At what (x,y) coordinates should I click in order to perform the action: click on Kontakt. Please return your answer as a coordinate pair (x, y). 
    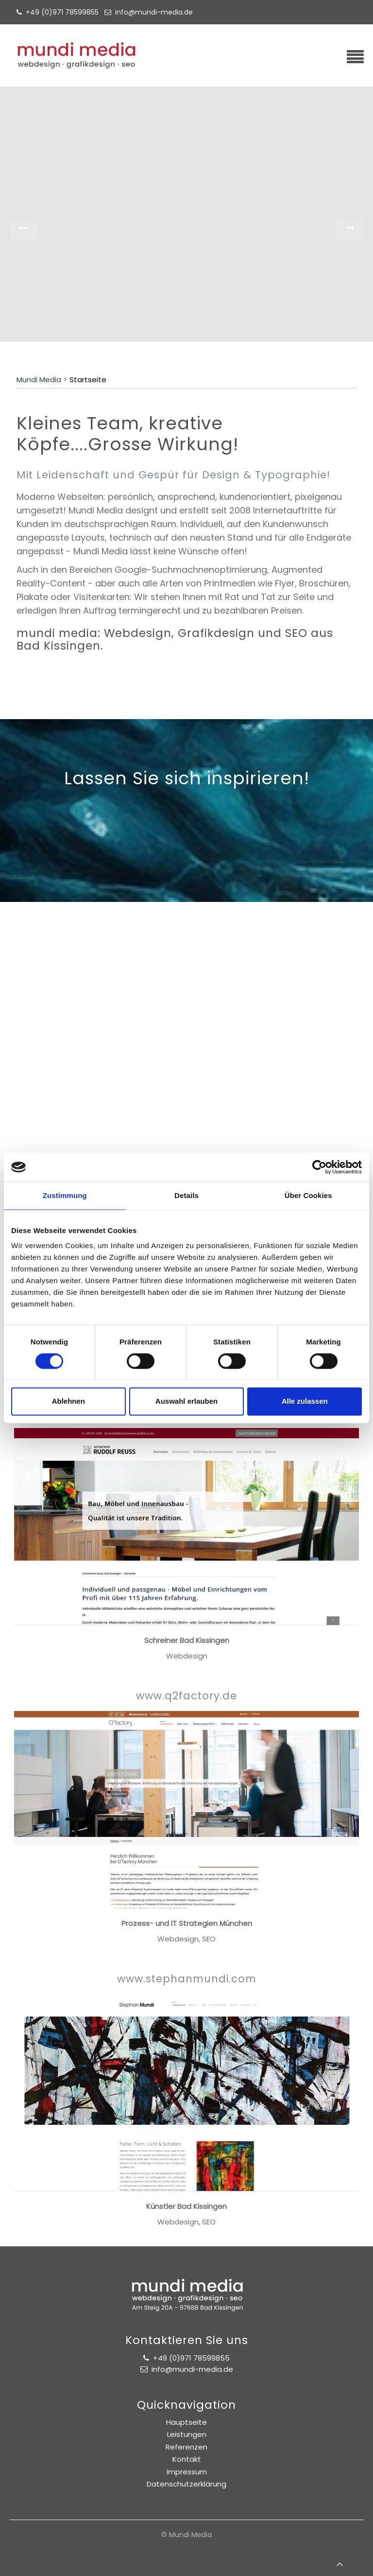
    Looking at the image, I should click on (186, 2459).